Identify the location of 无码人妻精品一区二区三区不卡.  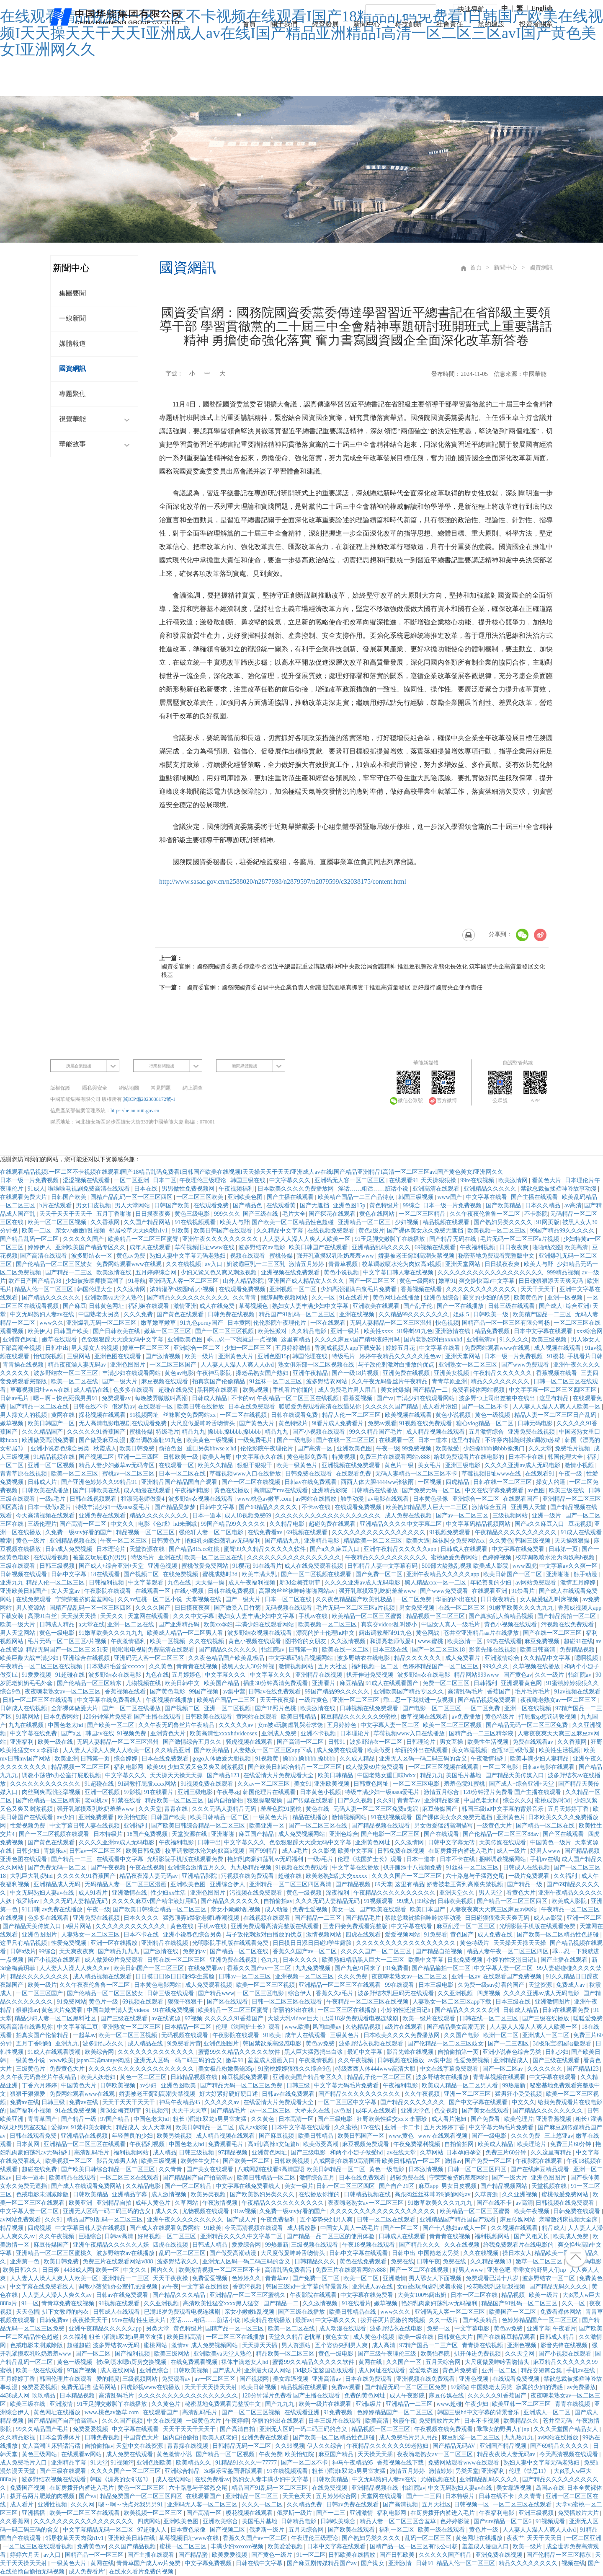
(417, 1474).